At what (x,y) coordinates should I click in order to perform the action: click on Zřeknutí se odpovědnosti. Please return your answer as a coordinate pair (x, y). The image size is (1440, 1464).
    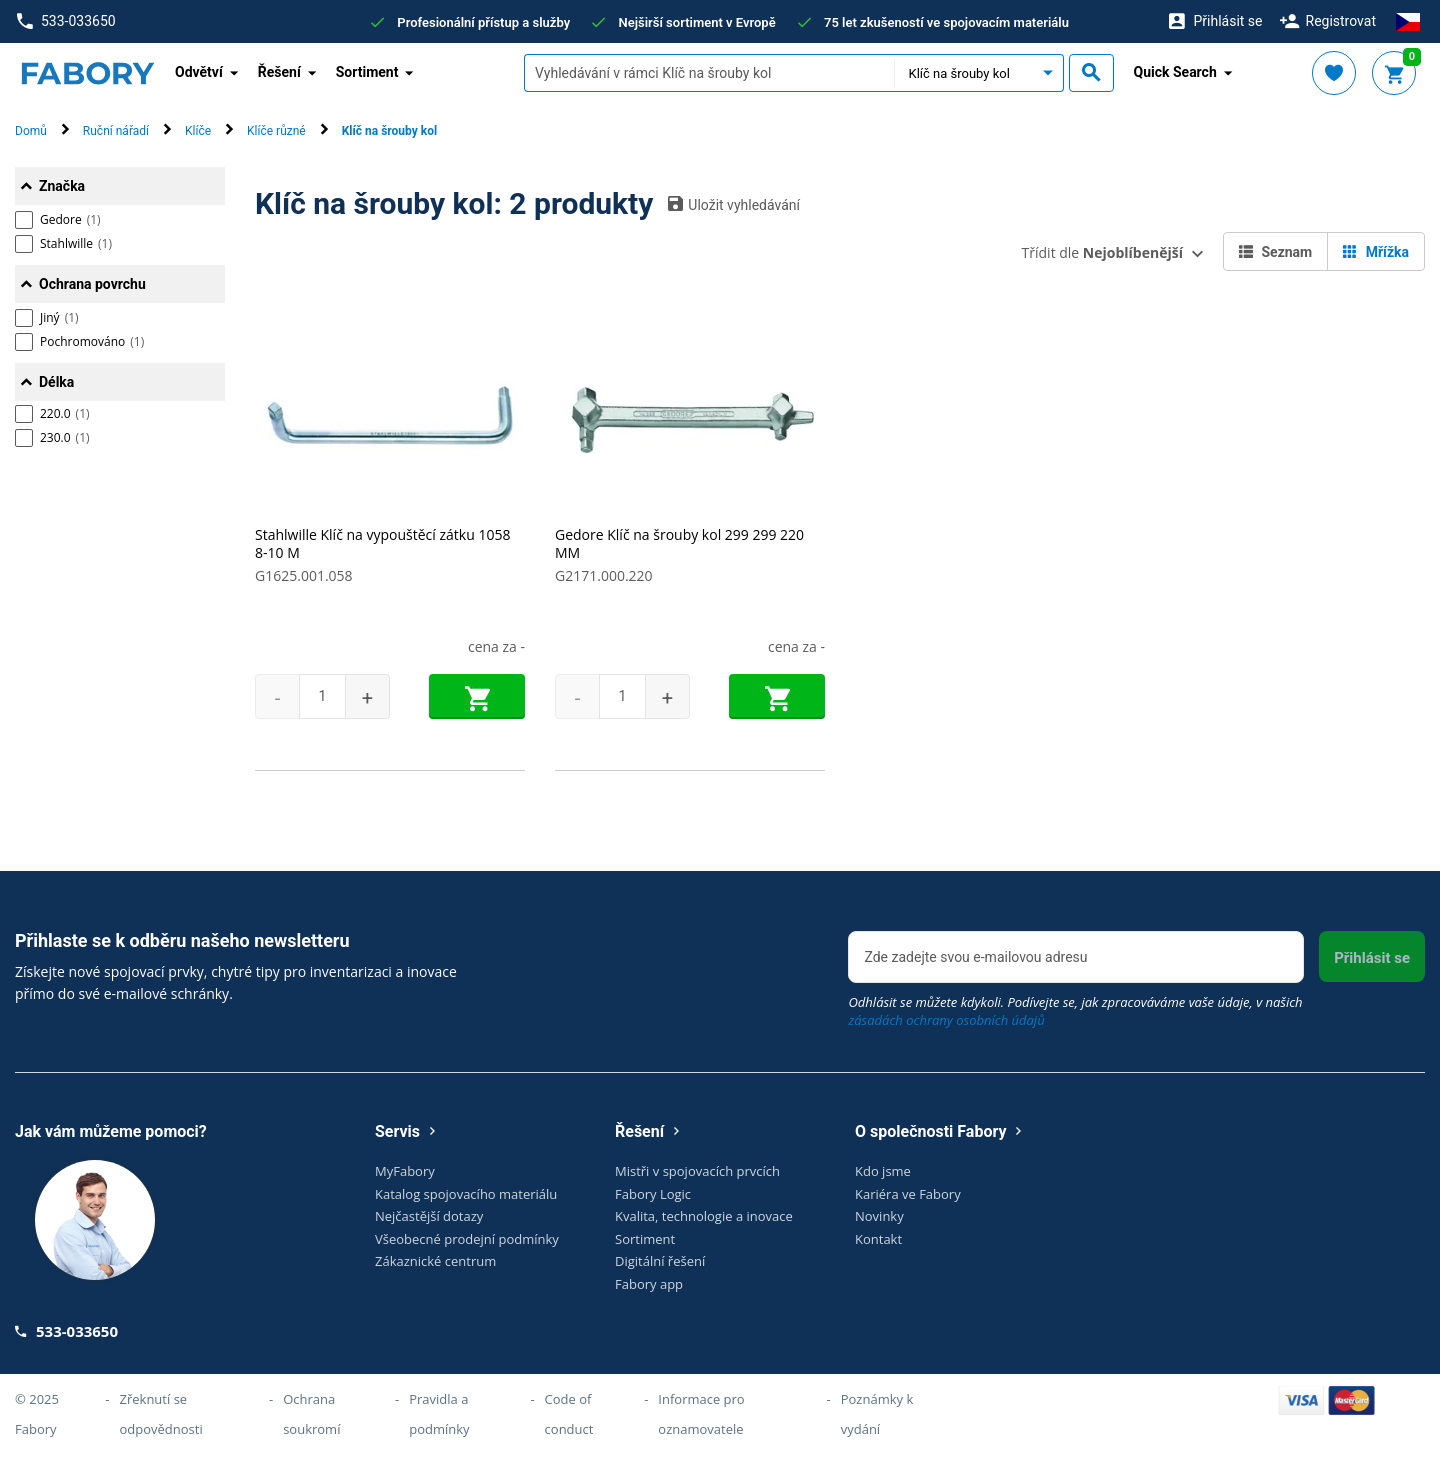
    Looking at the image, I should click on (161, 1414).